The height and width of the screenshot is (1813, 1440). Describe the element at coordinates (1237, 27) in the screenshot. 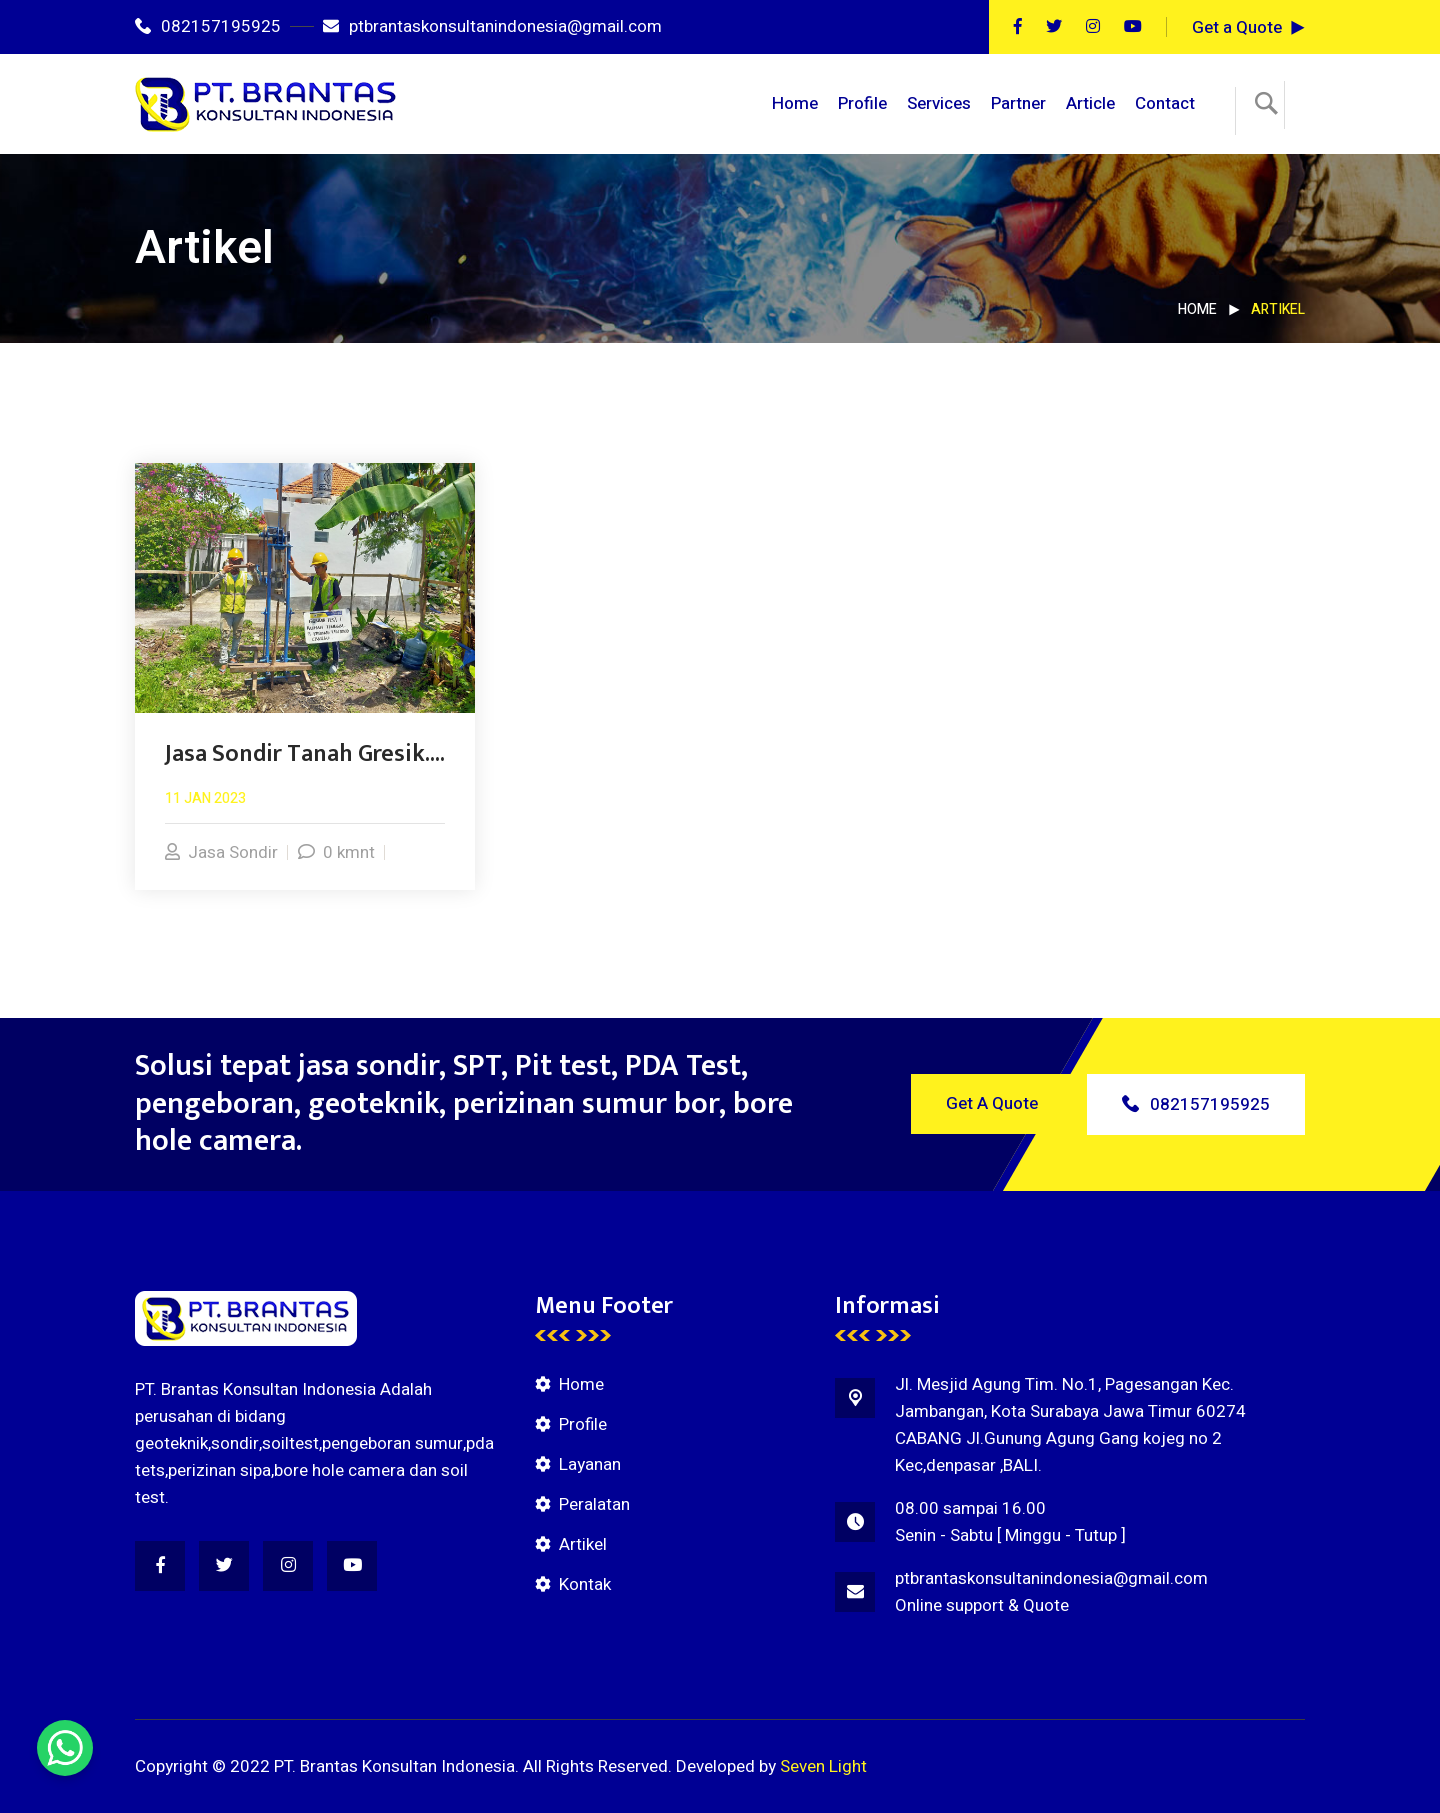

I see `Get a Quote` at that location.